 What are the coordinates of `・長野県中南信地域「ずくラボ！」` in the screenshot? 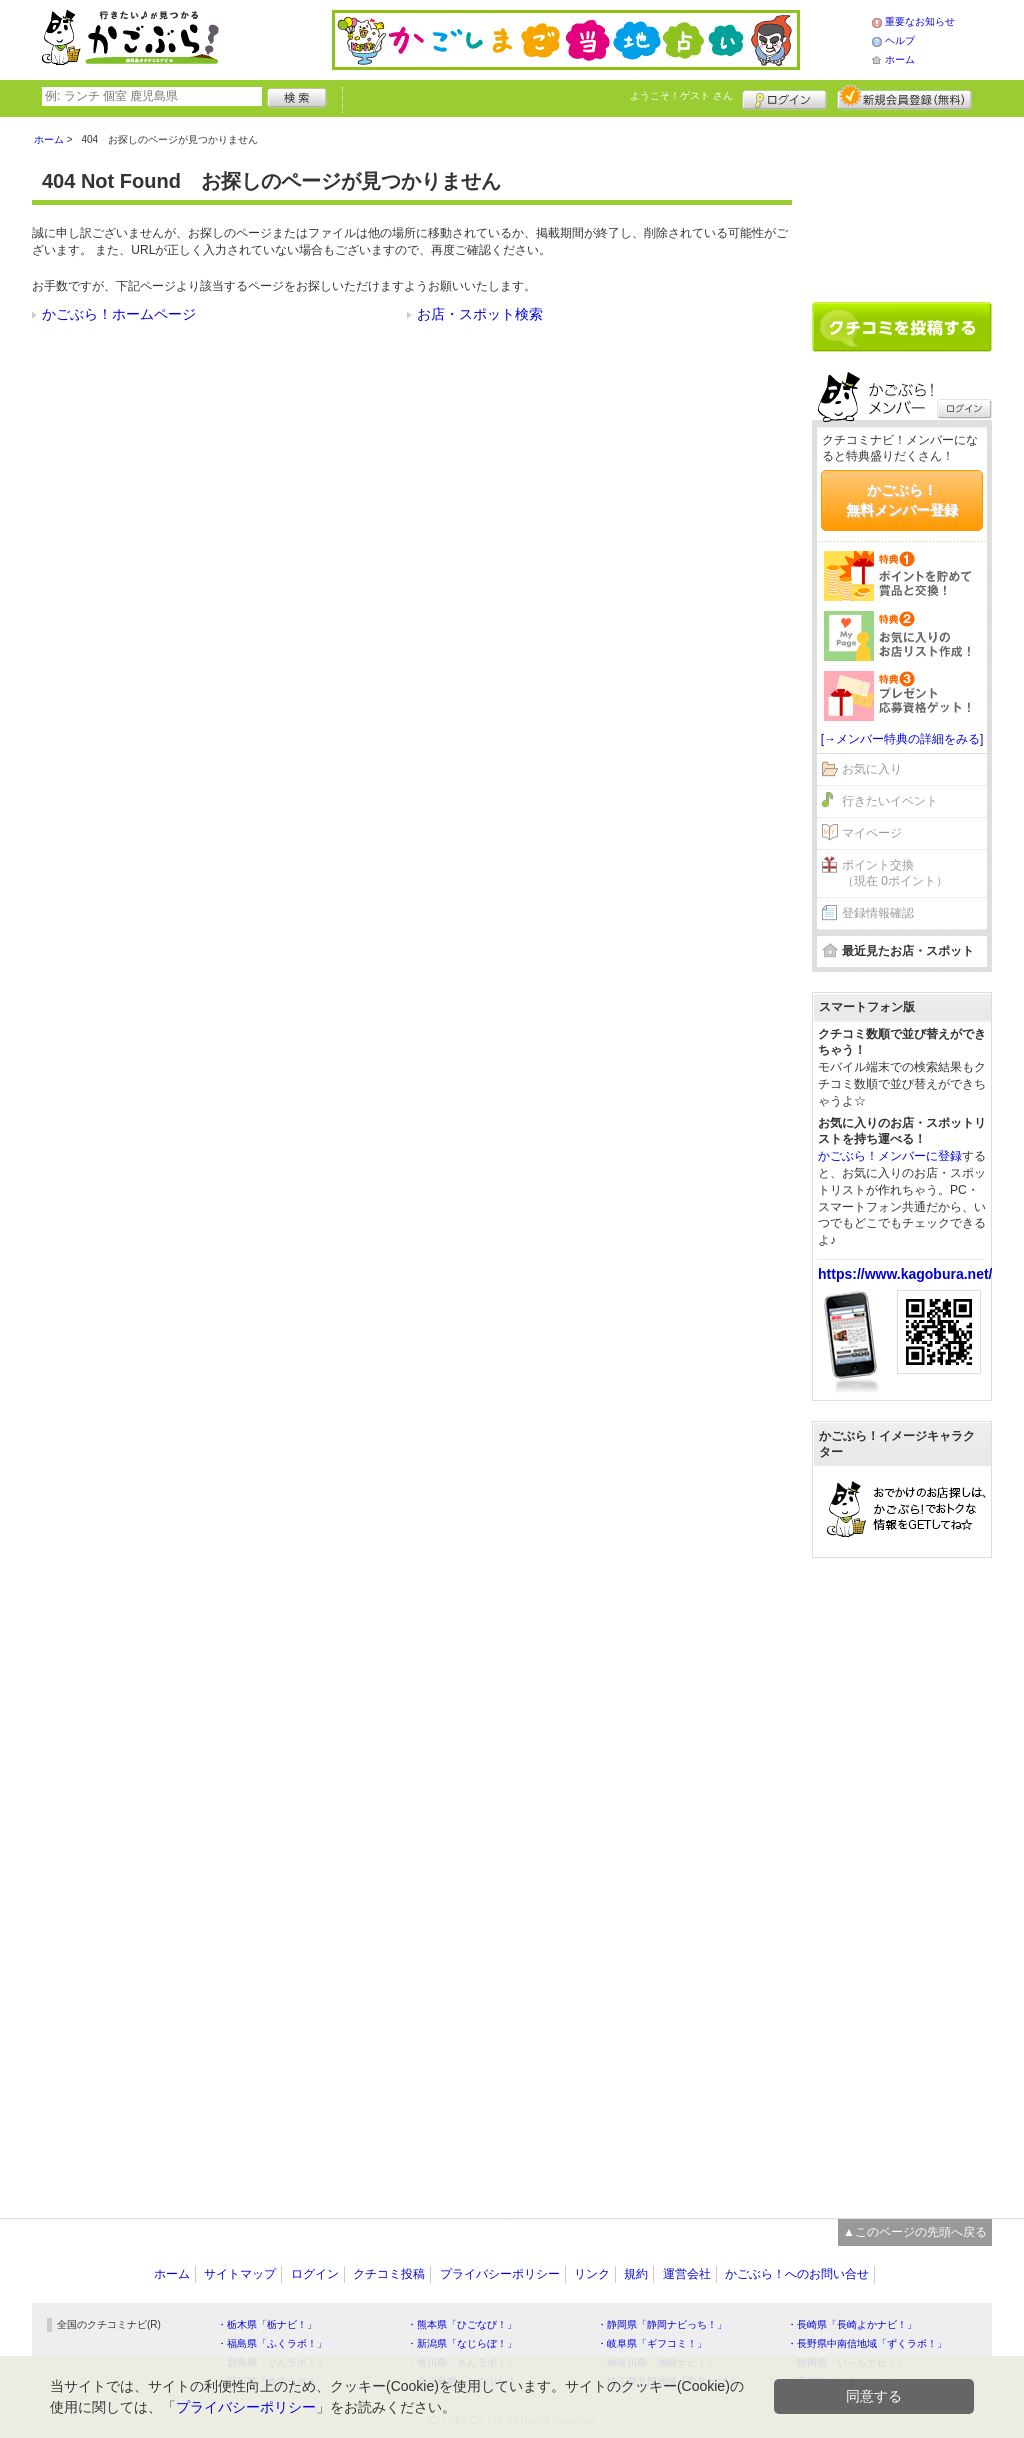 It's located at (867, 2343).